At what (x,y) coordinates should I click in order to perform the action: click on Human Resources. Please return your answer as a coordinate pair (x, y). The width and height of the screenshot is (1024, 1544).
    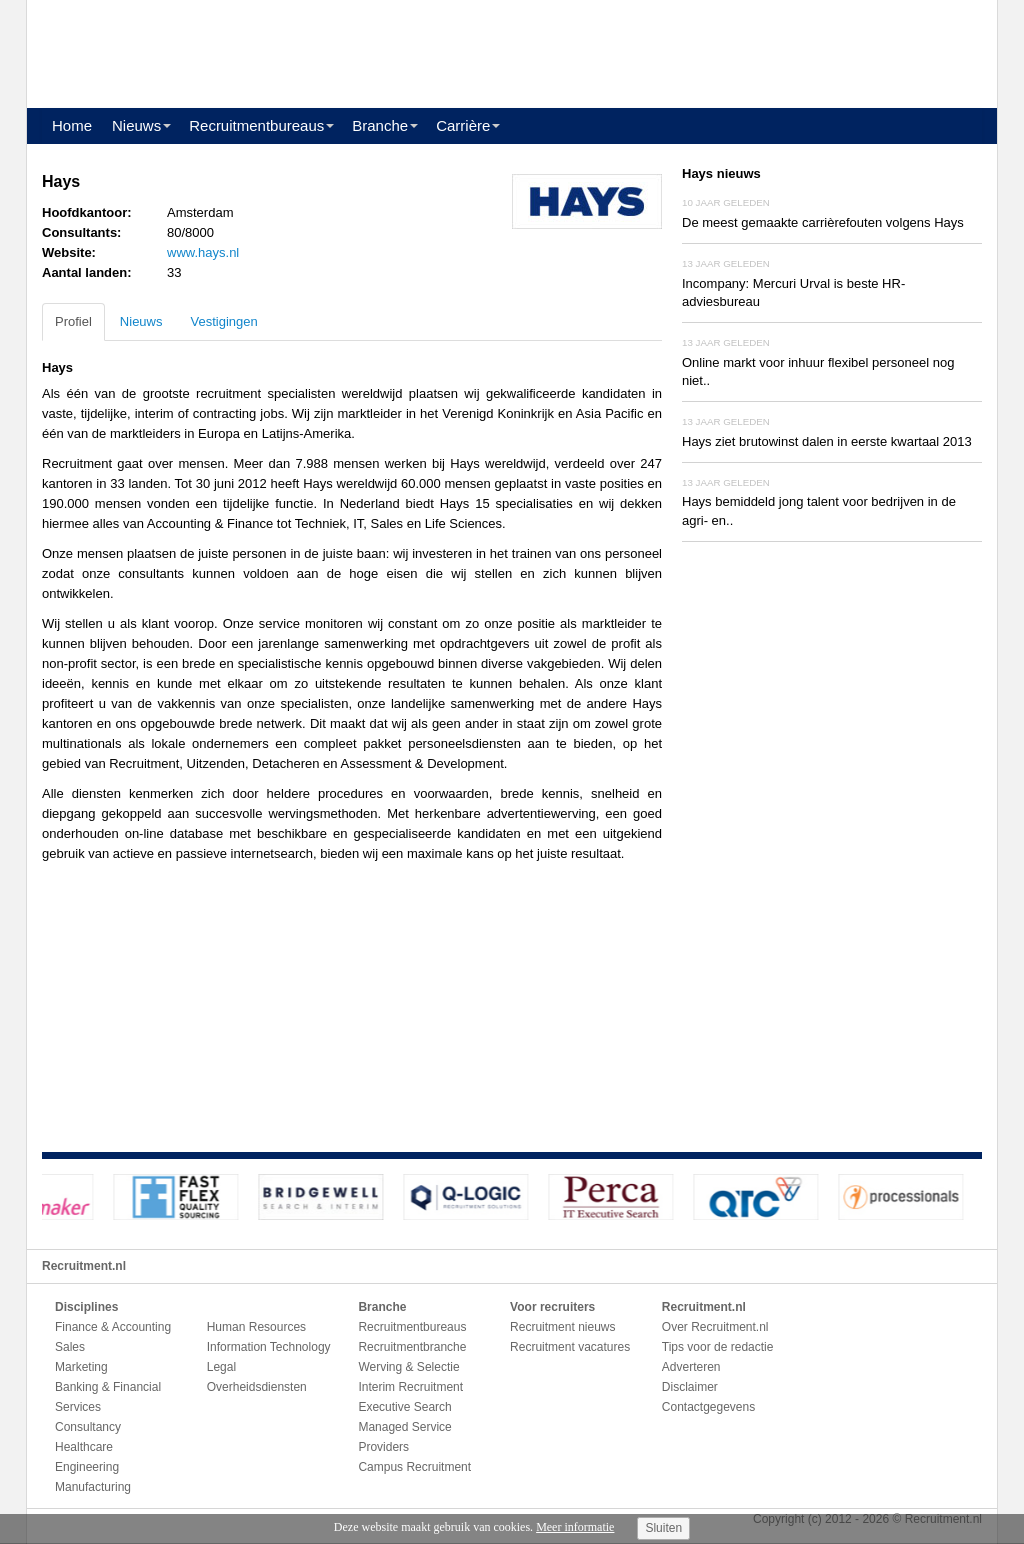
    Looking at the image, I should click on (256, 1327).